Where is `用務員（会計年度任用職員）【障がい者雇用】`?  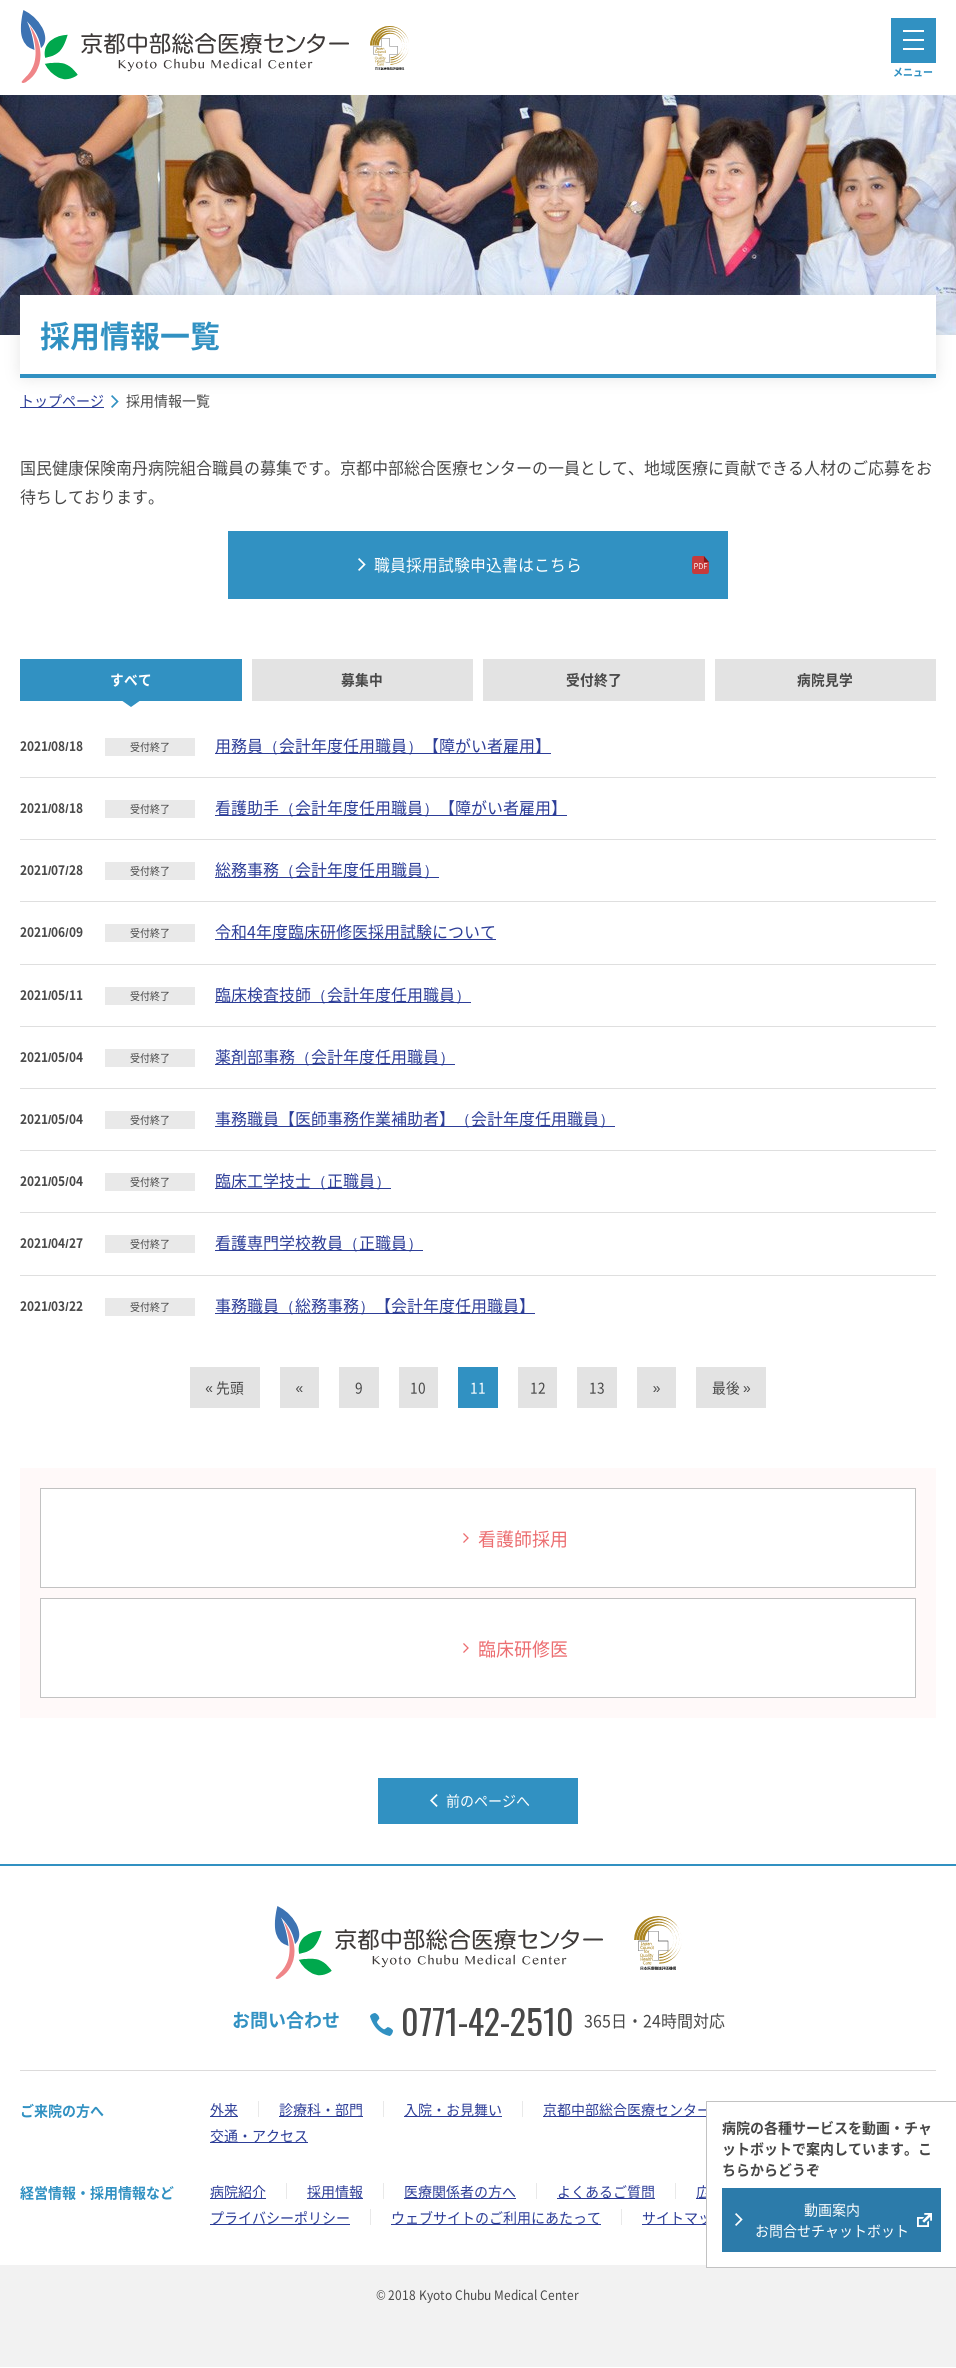
用務員（会計年度任用職員）【障がい者雇用】 is located at coordinates (383, 745).